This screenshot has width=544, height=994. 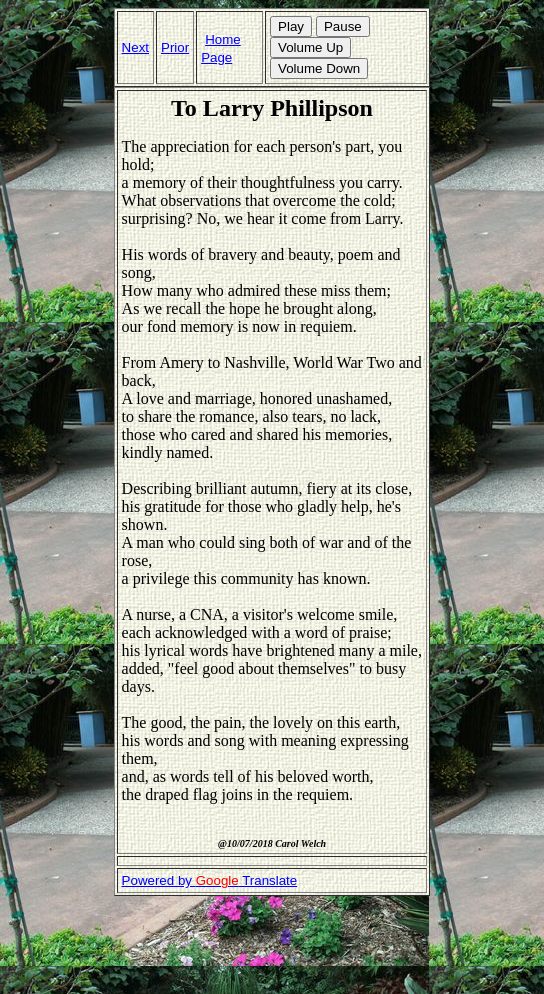 What do you see at coordinates (319, 68) in the screenshot?
I see `Volume Down` at bounding box center [319, 68].